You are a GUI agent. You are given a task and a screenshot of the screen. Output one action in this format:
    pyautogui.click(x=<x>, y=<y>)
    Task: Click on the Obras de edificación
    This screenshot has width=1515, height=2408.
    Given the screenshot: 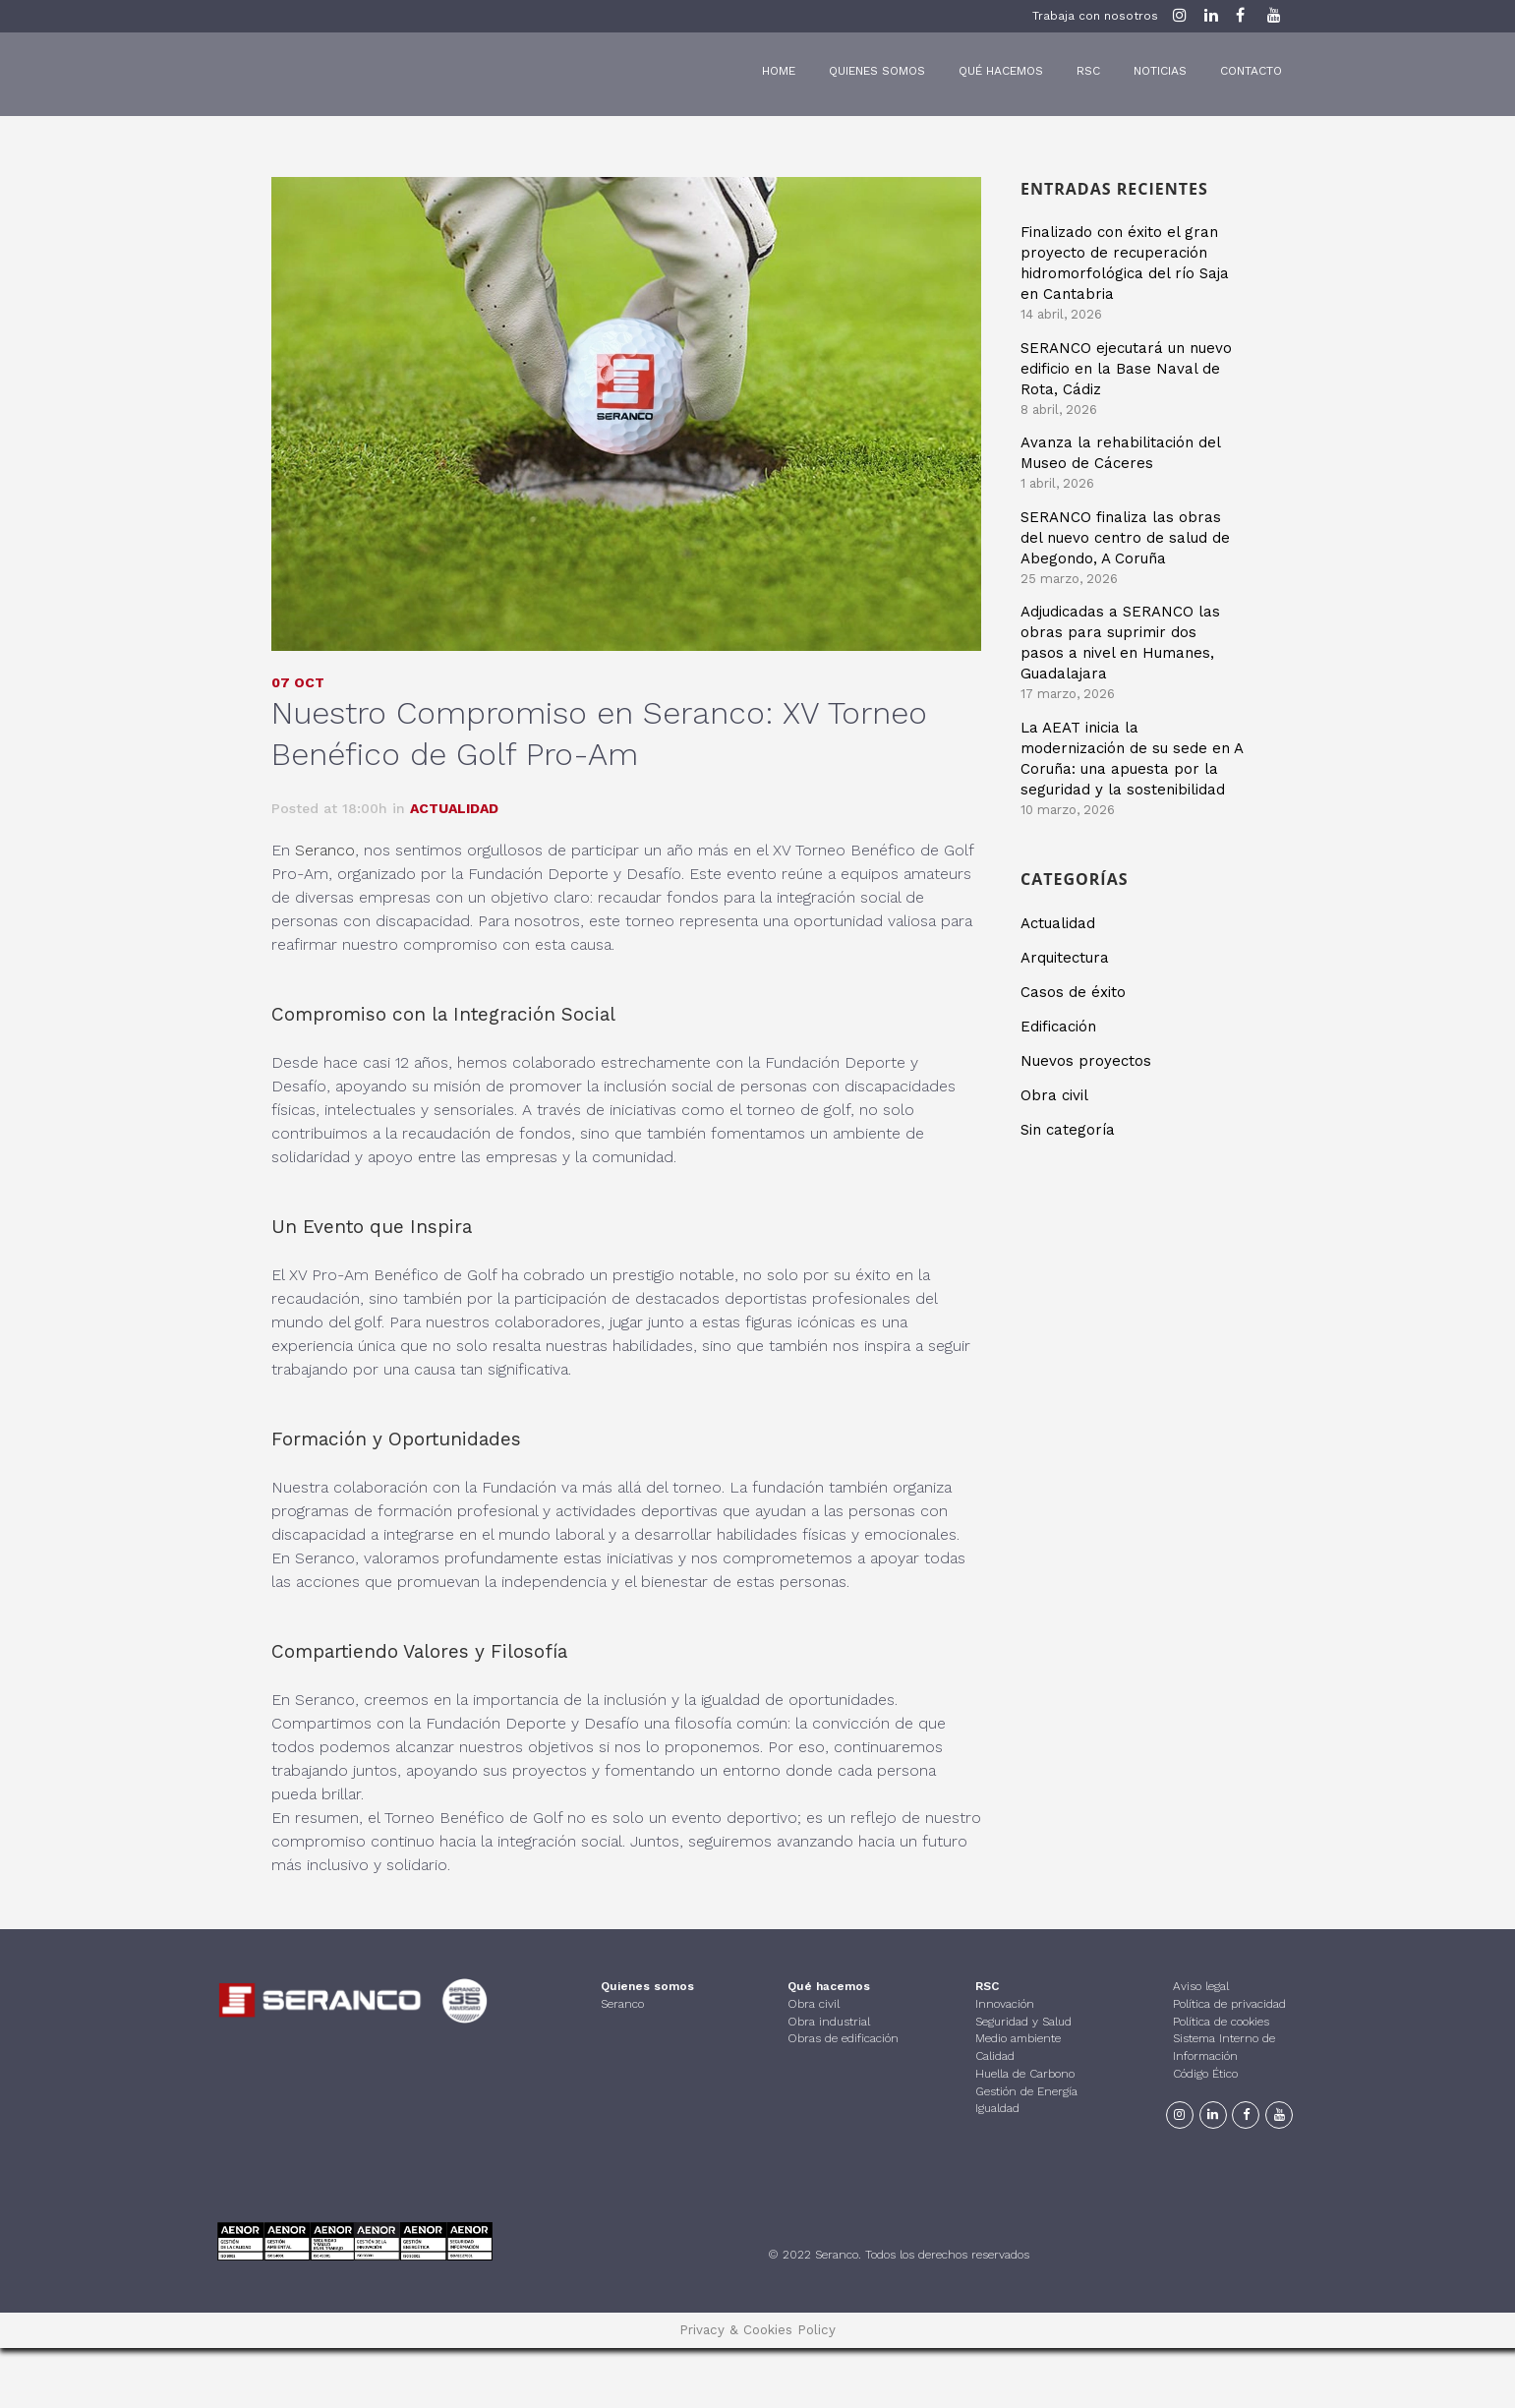 What is the action you would take?
    pyautogui.click(x=843, y=2038)
    